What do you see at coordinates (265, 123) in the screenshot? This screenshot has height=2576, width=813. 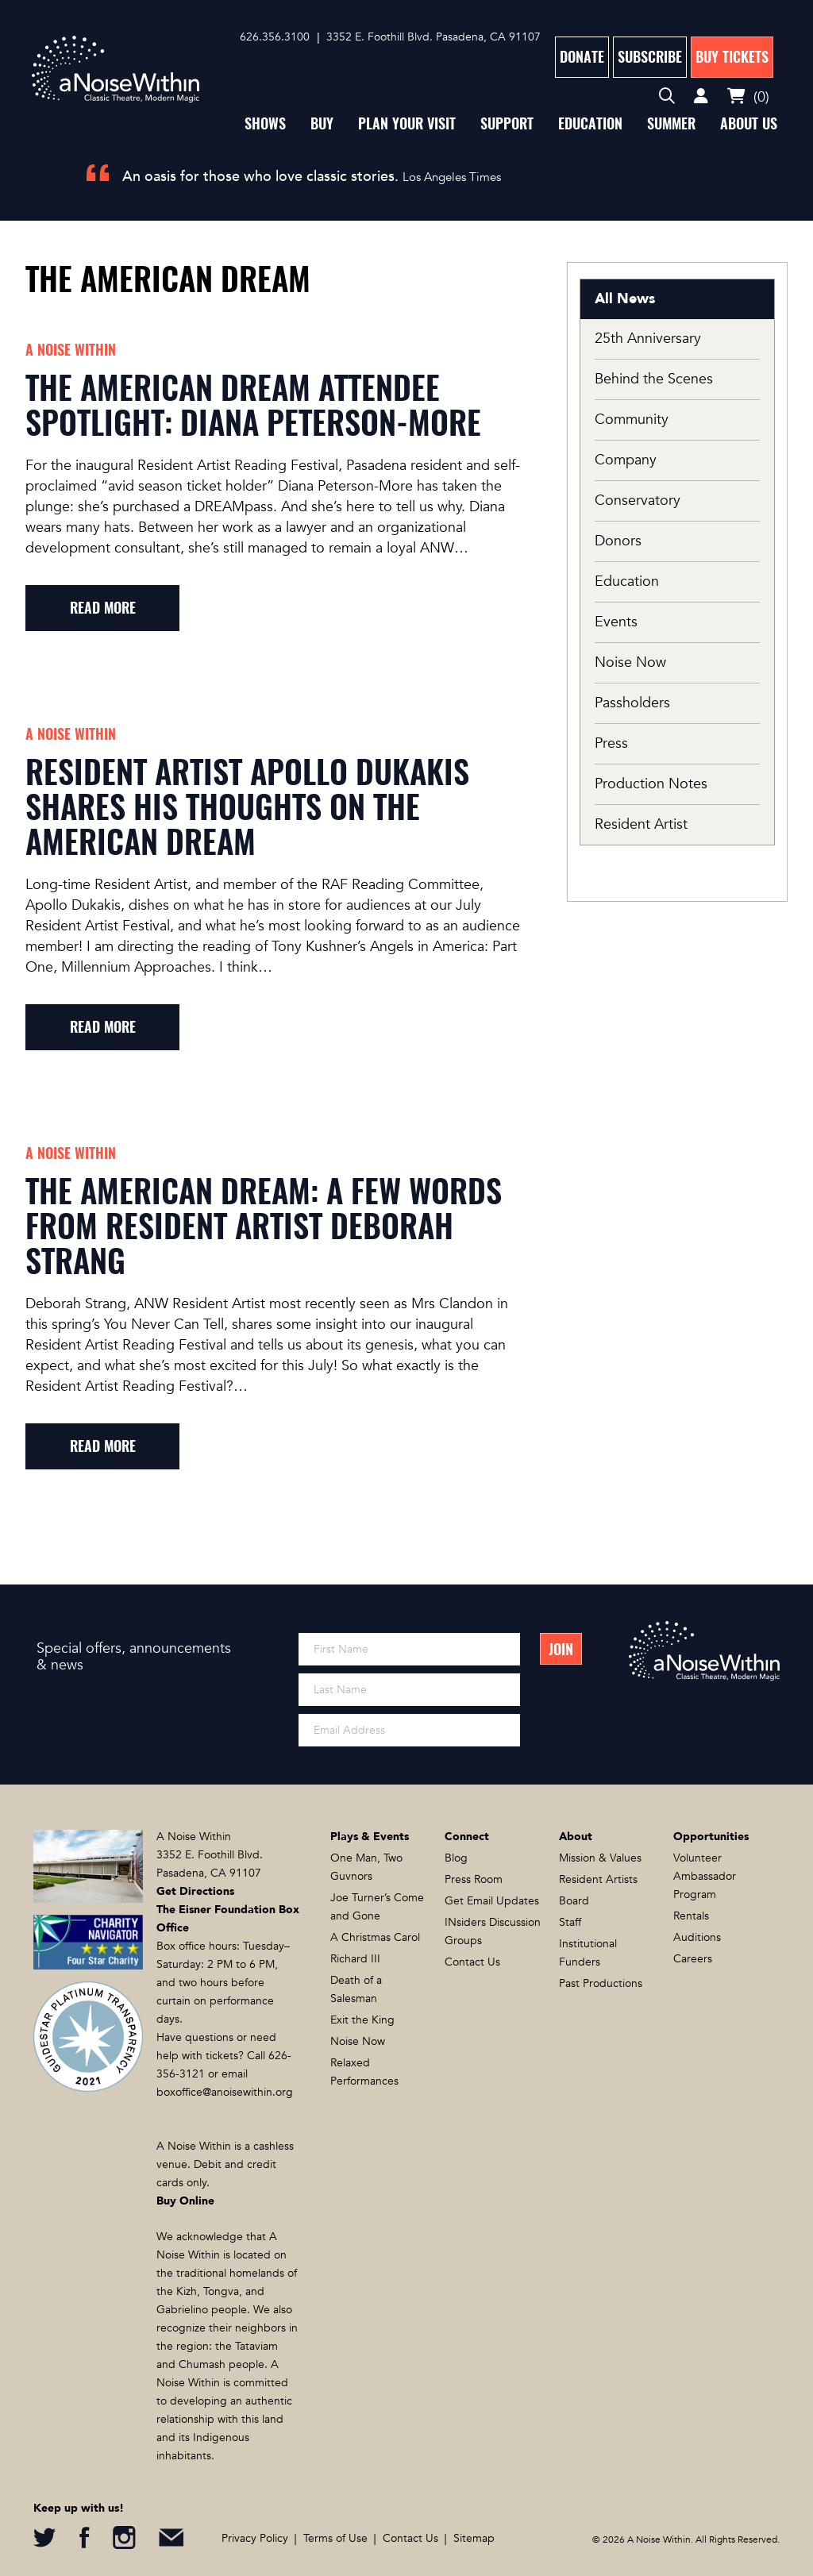 I see `Shows` at bounding box center [265, 123].